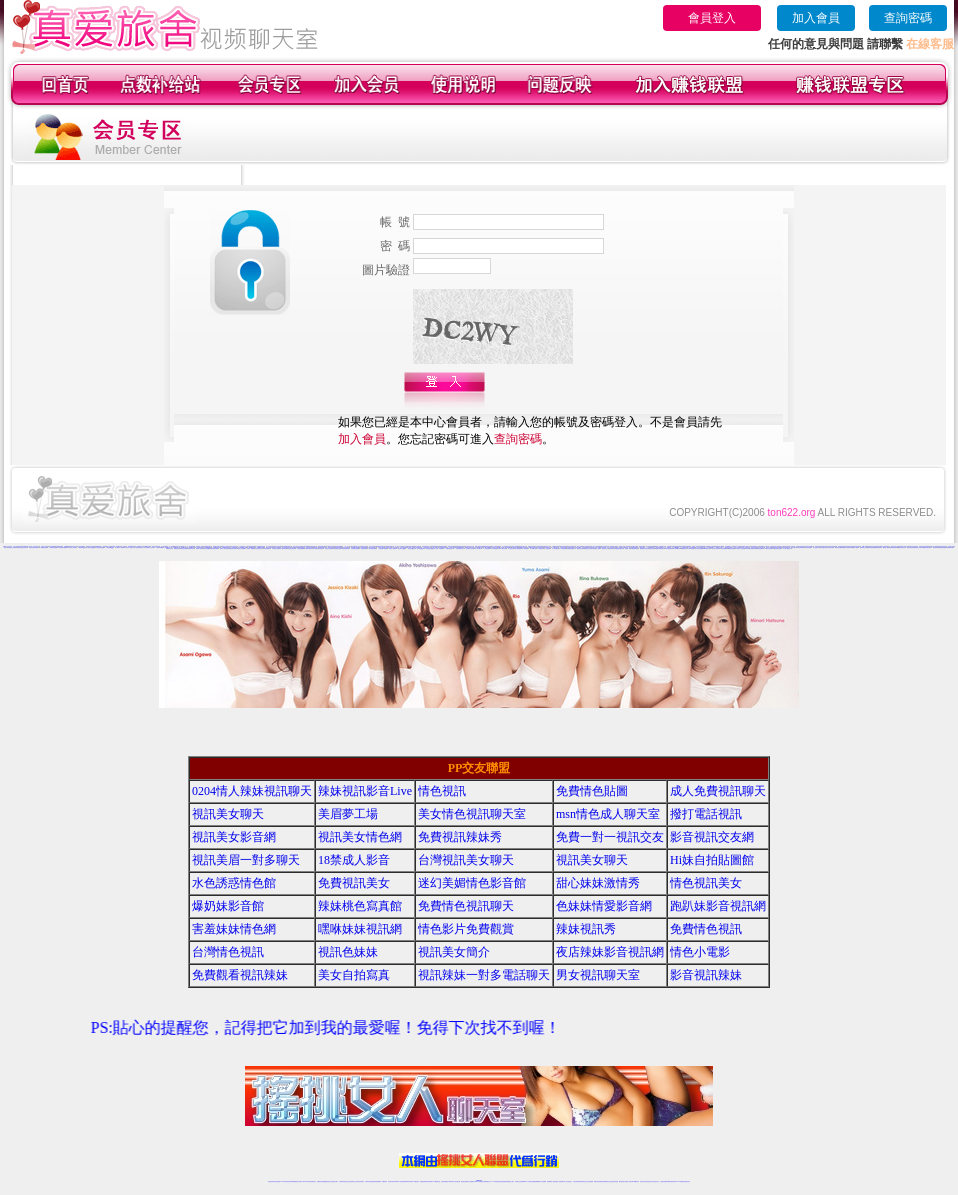 The width and height of the screenshot is (958, 1195). Describe the element at coordinates (518, 548) in the screenshot. I see `伊人K歌跳舞` at that location.